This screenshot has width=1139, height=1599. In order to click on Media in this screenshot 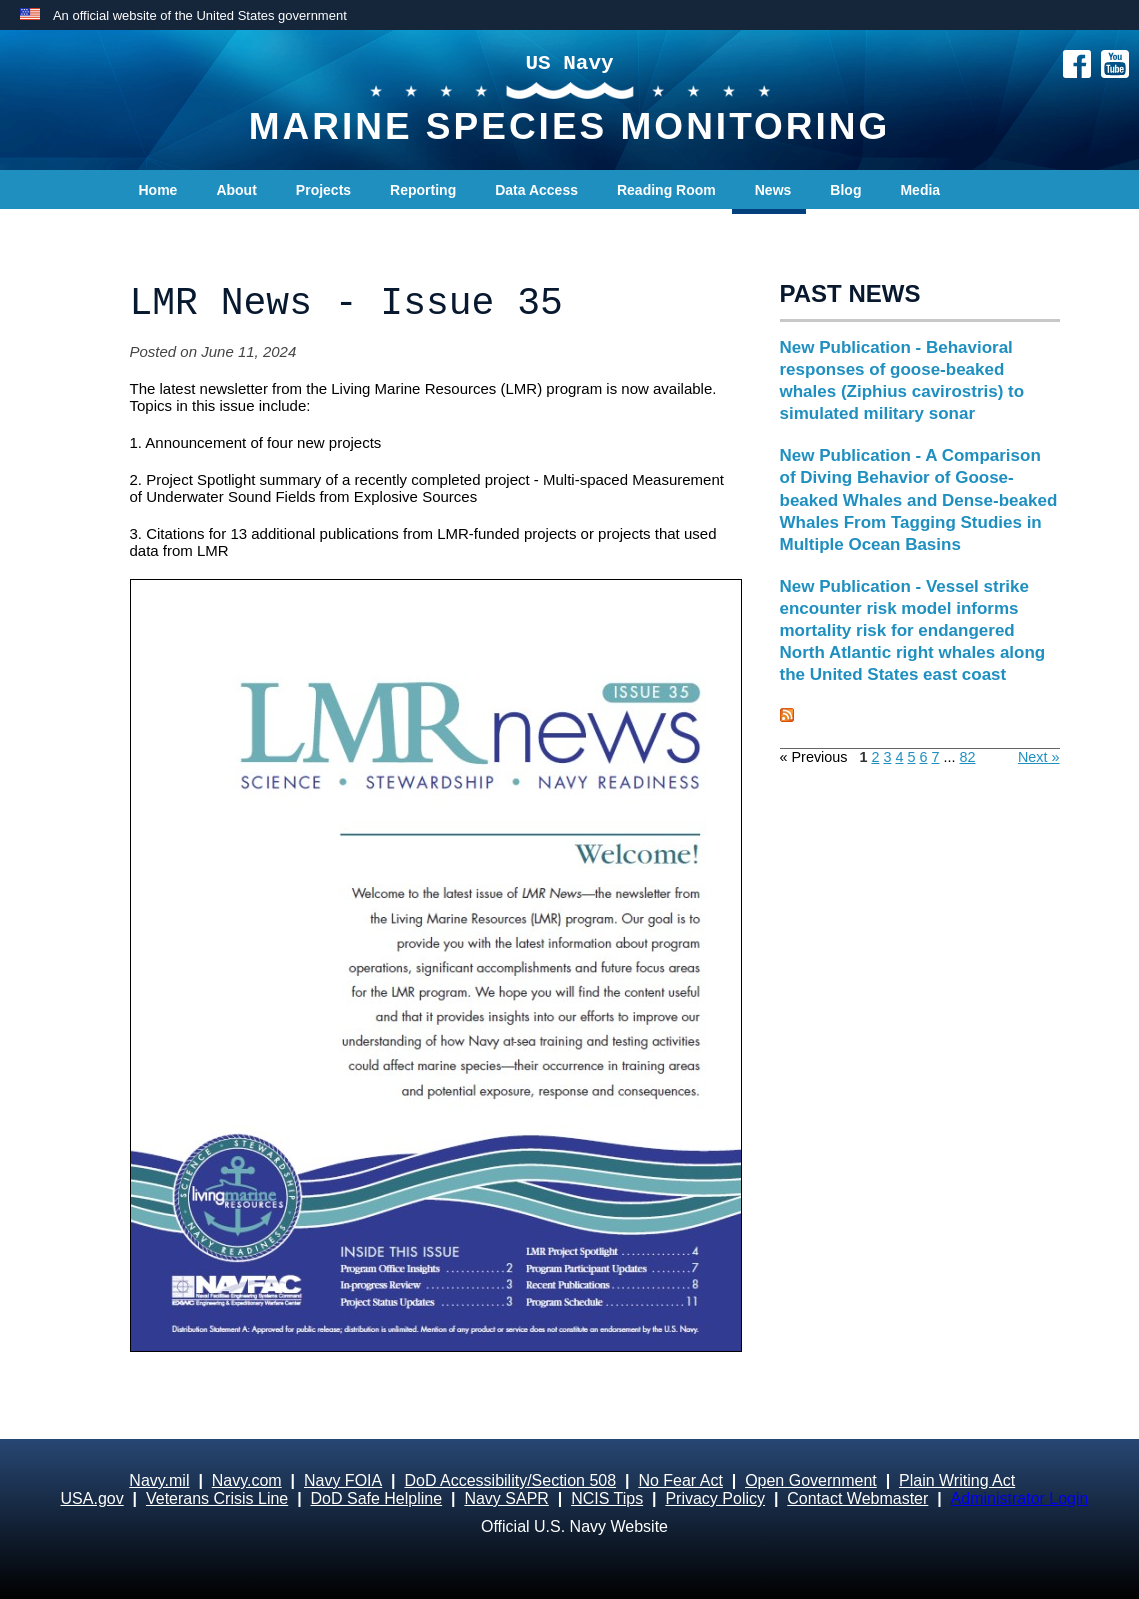, I will do `click(920, 190)`.